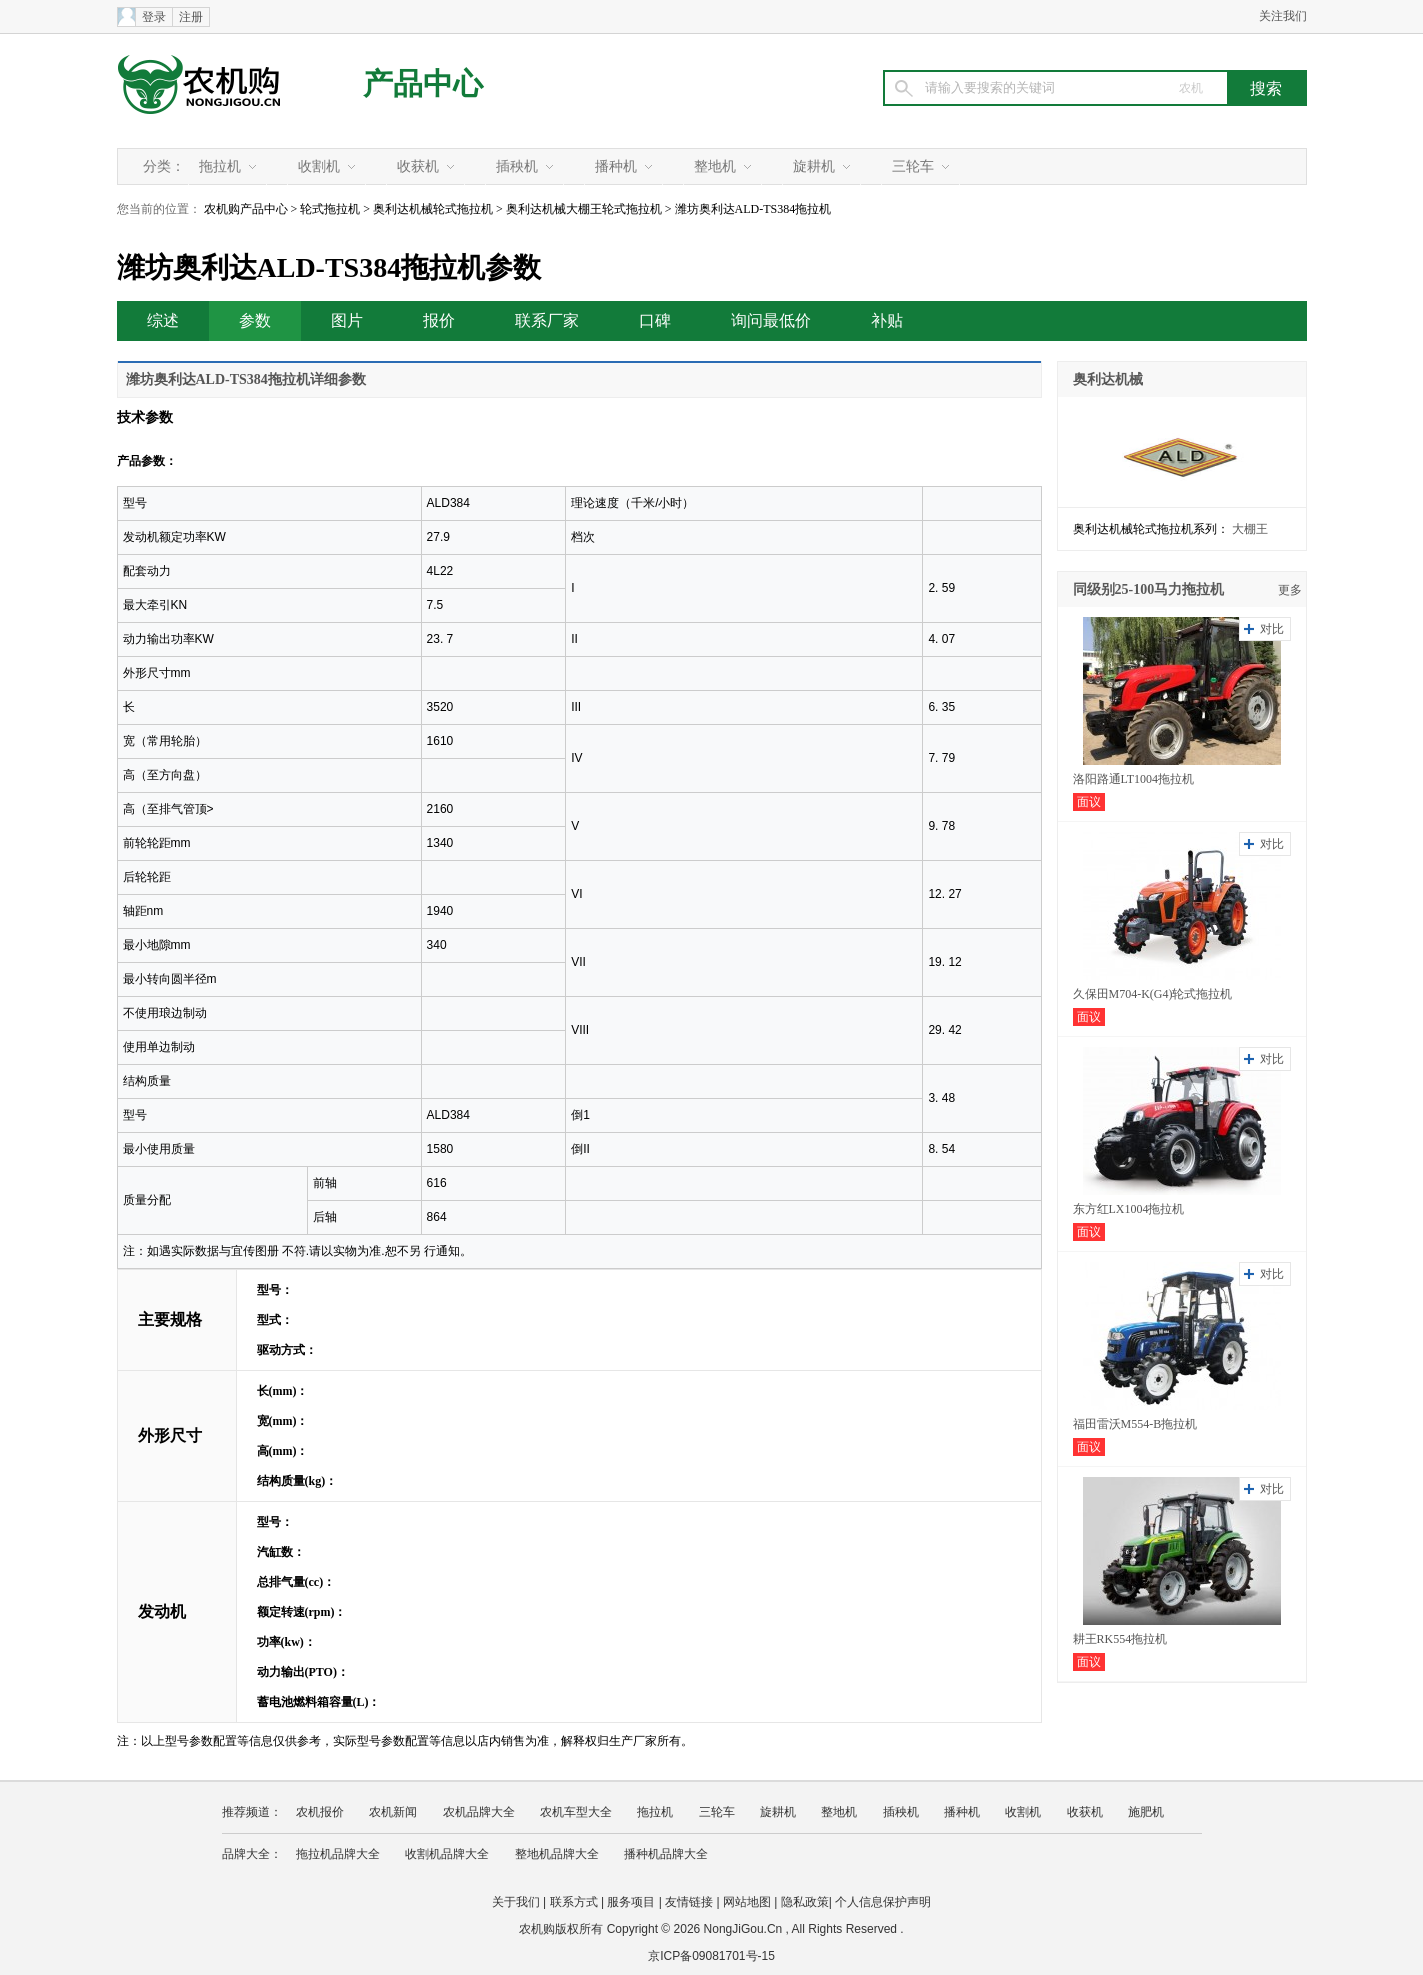 The width and height of the screenshot is (1423, 1975). What do you see at coordinates (771, 320) in the screenshot?
I see `询问最低价` at bounding box center [771, 320].